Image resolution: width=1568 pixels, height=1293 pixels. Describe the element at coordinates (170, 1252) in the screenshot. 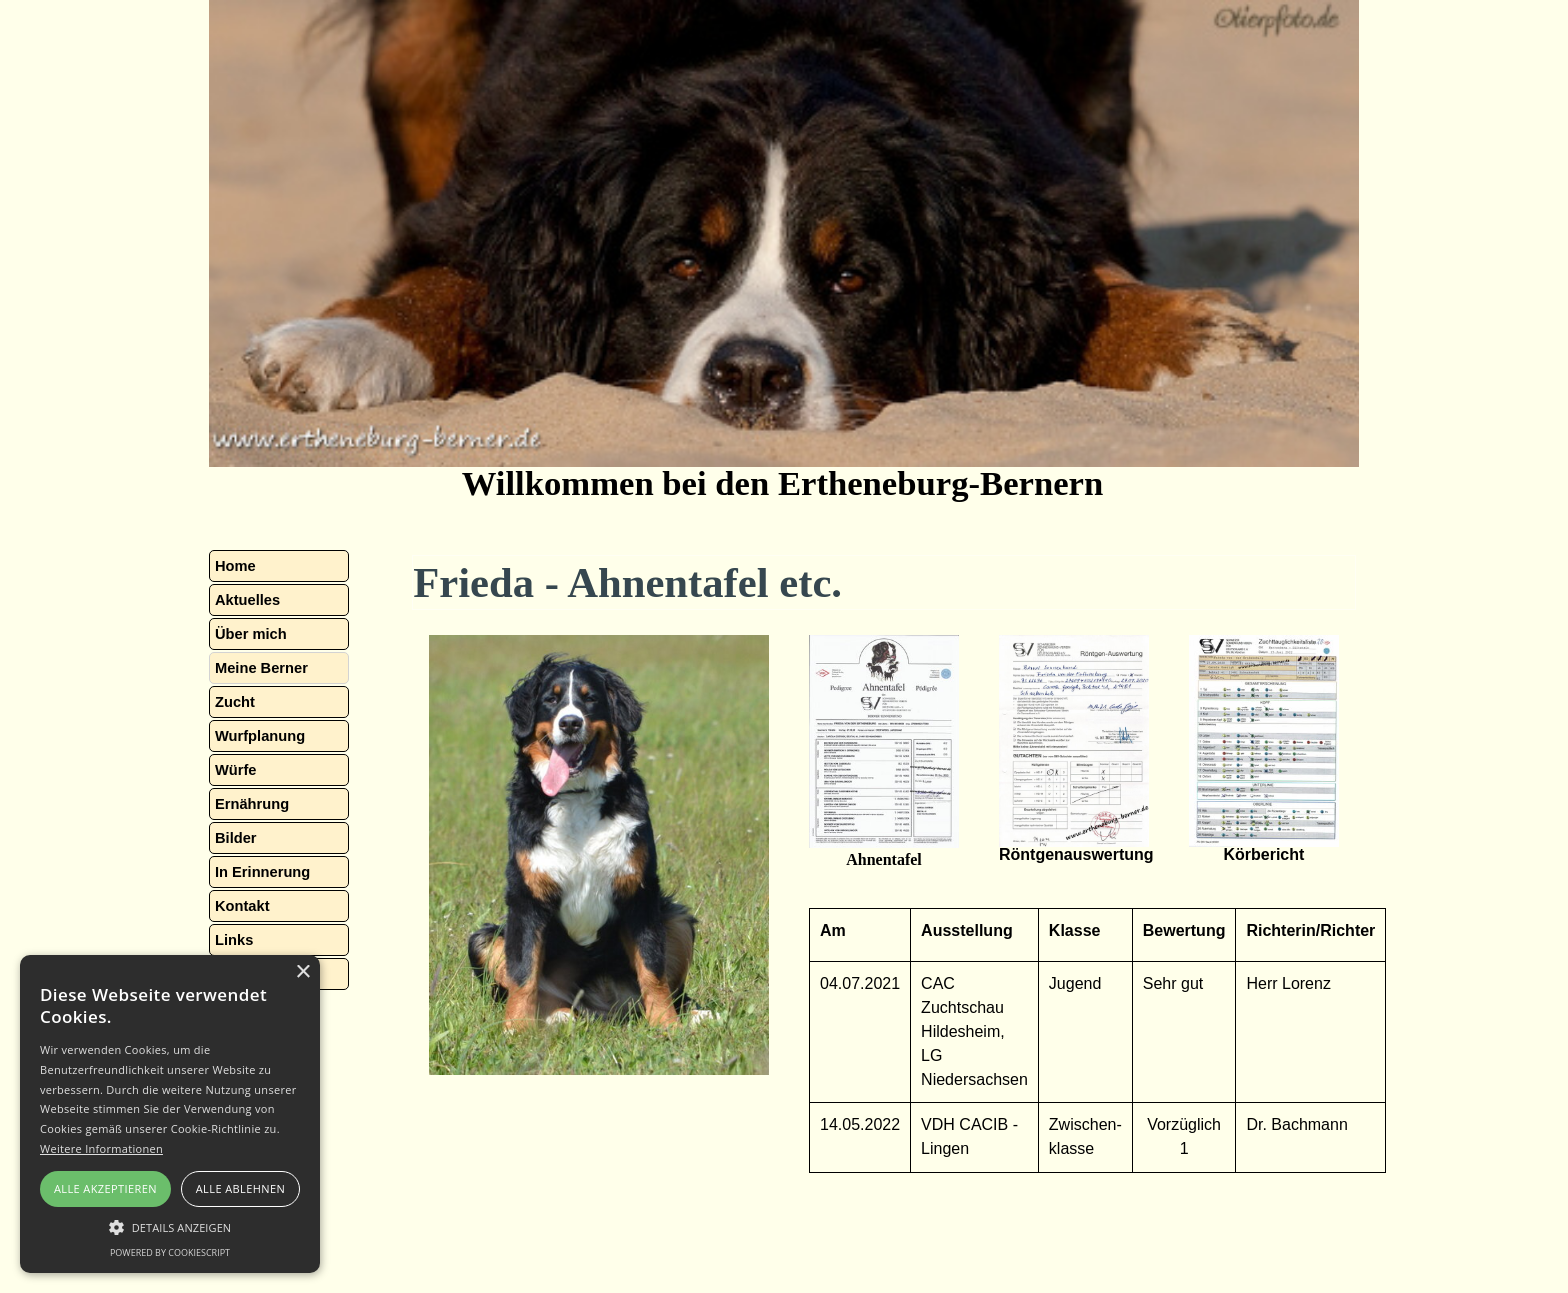

I see `Powered by CookieScript` at that location.